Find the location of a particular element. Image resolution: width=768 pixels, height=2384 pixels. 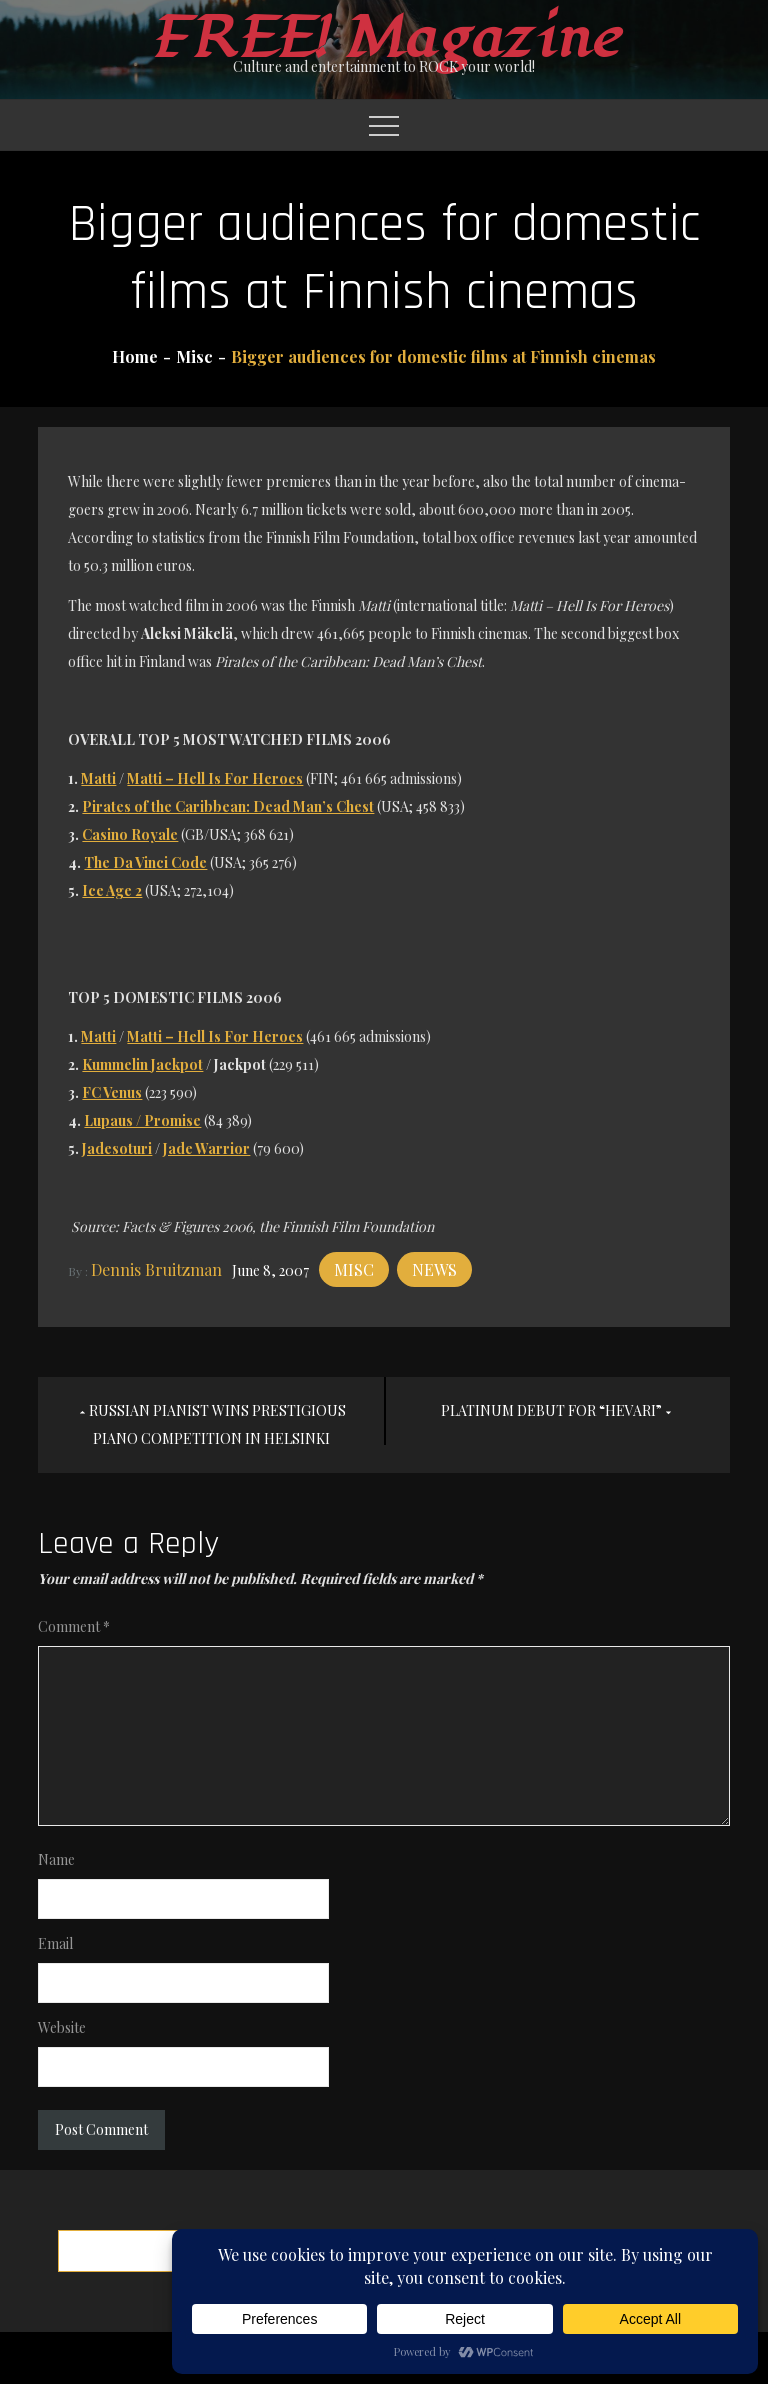

Dennis Bruitzman is located at coordinates (156, 1269).